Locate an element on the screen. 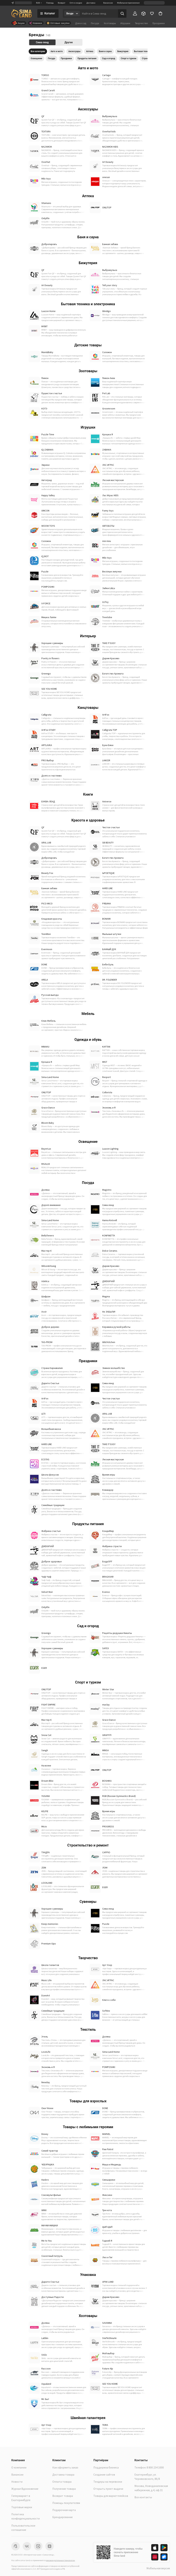 The height and width of the screenshot is (2576, 176). Хозтовары is located at coordinates (110, 23).